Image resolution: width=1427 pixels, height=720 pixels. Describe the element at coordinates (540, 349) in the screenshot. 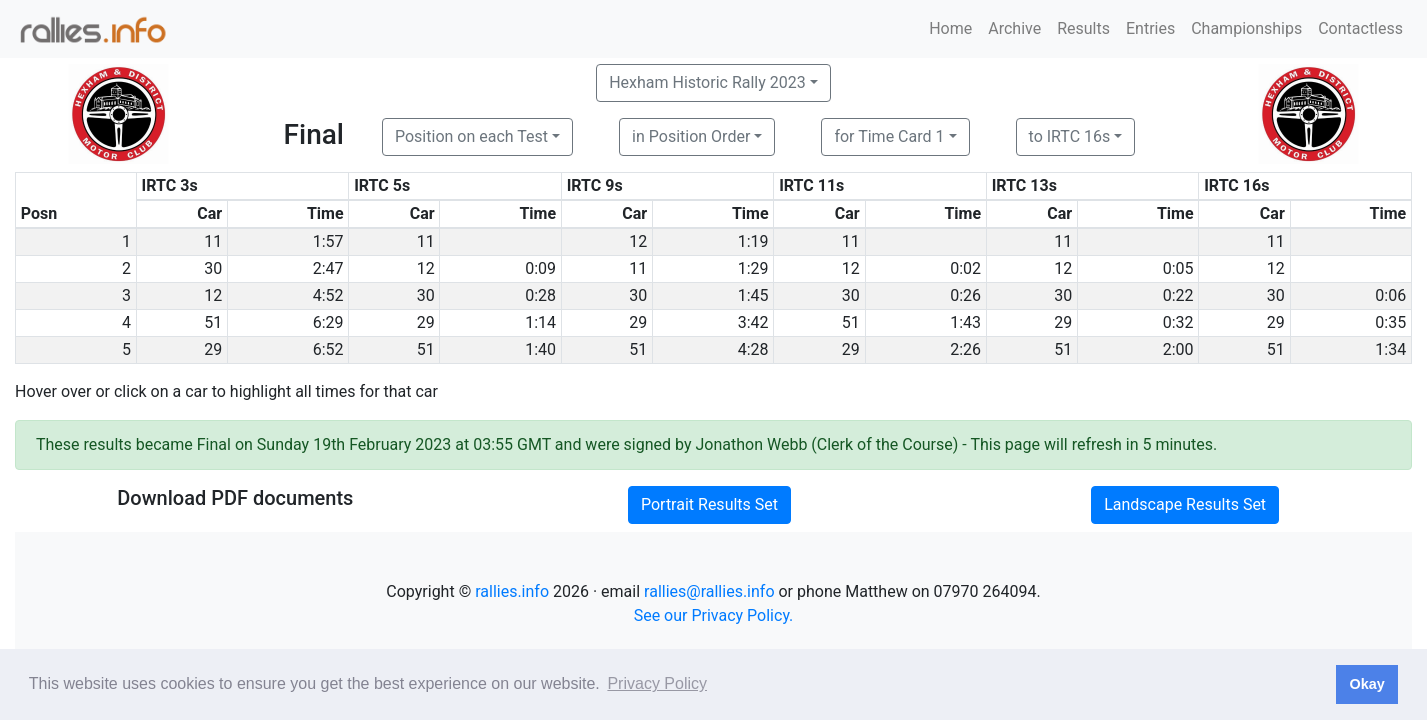

I see `1:40` at that location.